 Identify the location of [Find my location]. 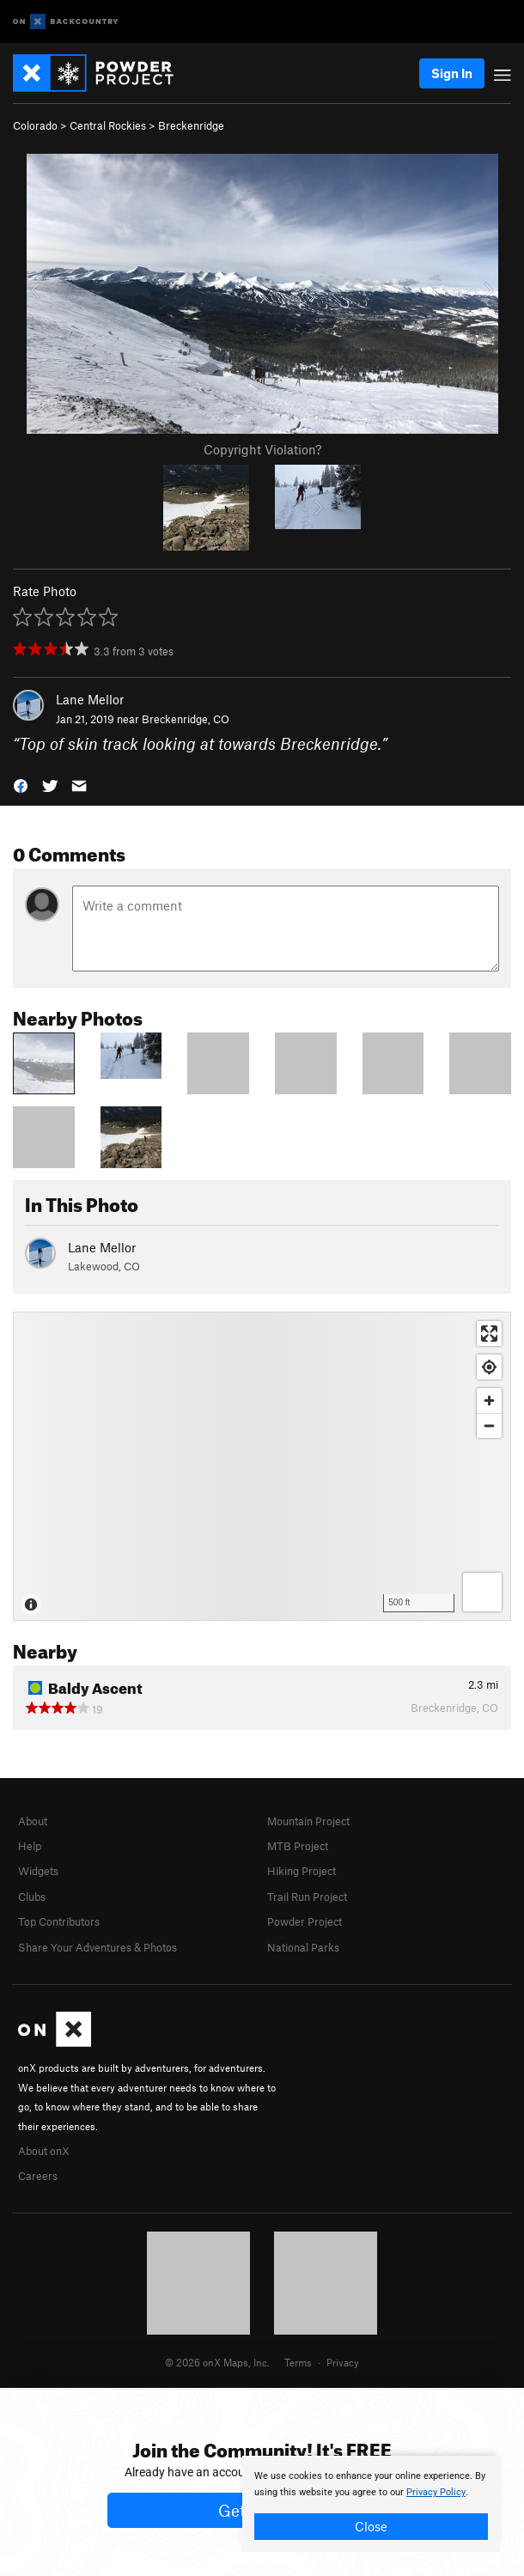
(489, 1367).